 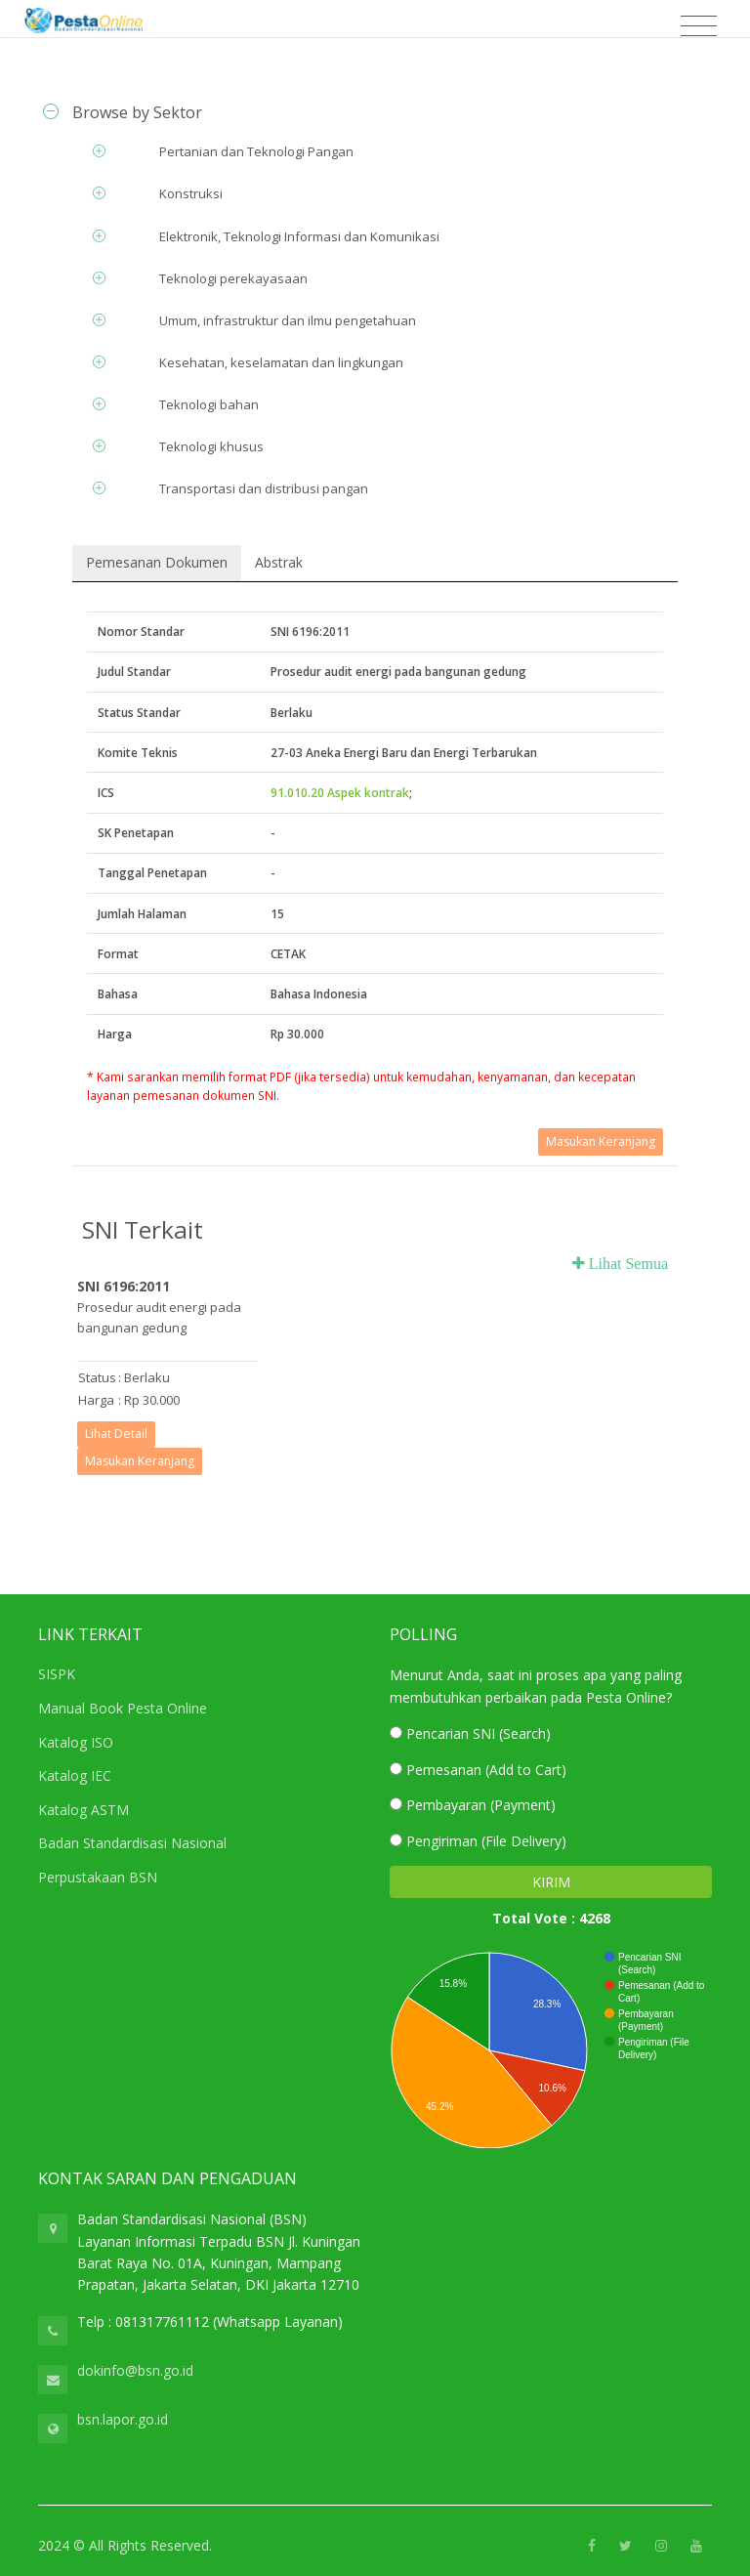 What do you see at coordinates (600, 1141) in the screenshot?
I see `Masukan Keranjang` at bounding box center [600, 1141].